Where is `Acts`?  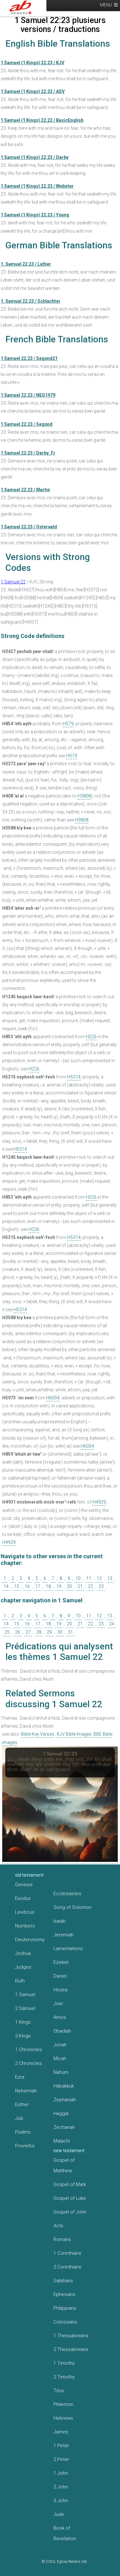 Acts is located at coordinates (58, 2226).